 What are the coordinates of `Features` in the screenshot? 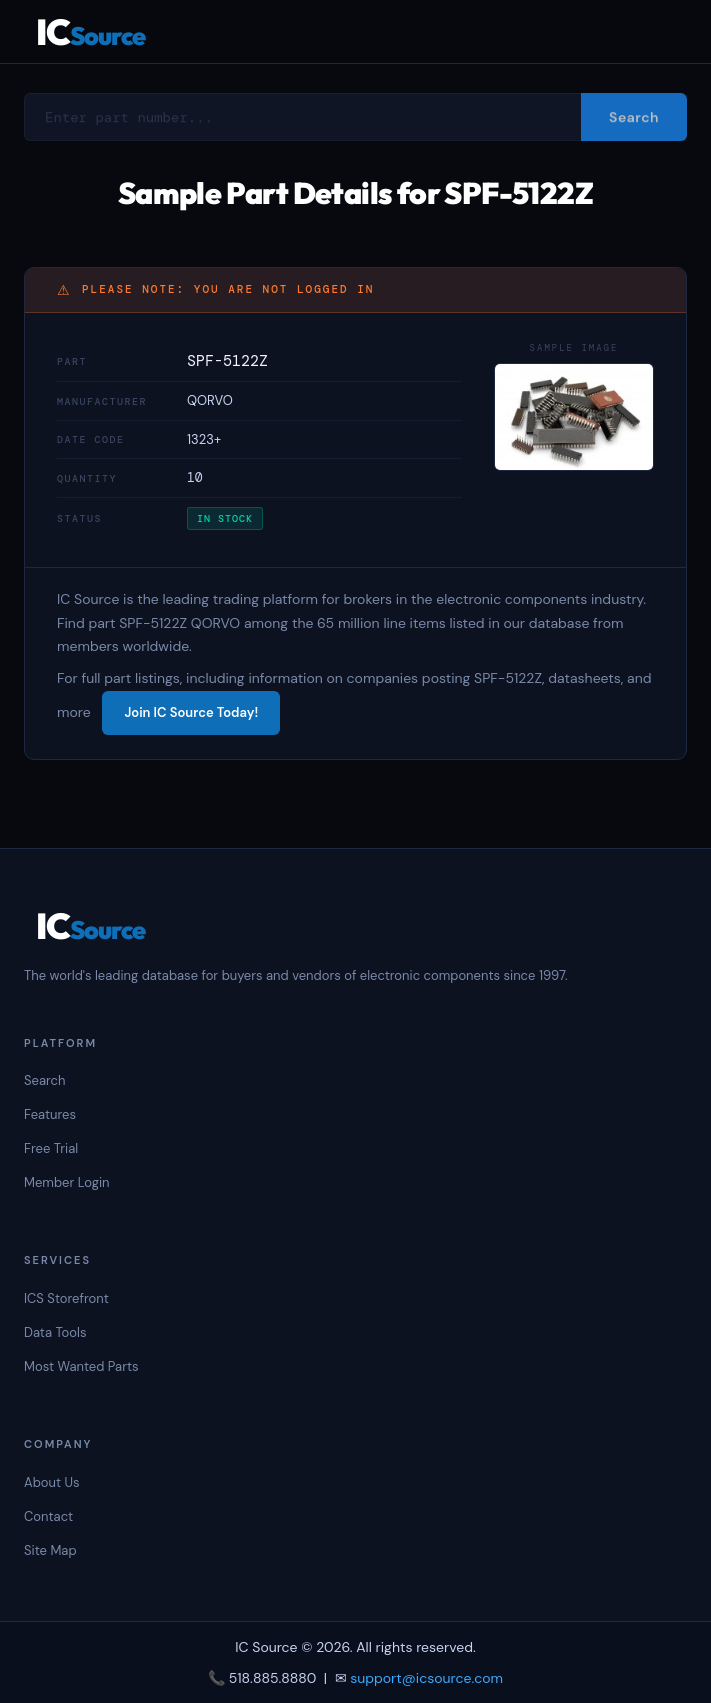 It's located at (50, 1114).